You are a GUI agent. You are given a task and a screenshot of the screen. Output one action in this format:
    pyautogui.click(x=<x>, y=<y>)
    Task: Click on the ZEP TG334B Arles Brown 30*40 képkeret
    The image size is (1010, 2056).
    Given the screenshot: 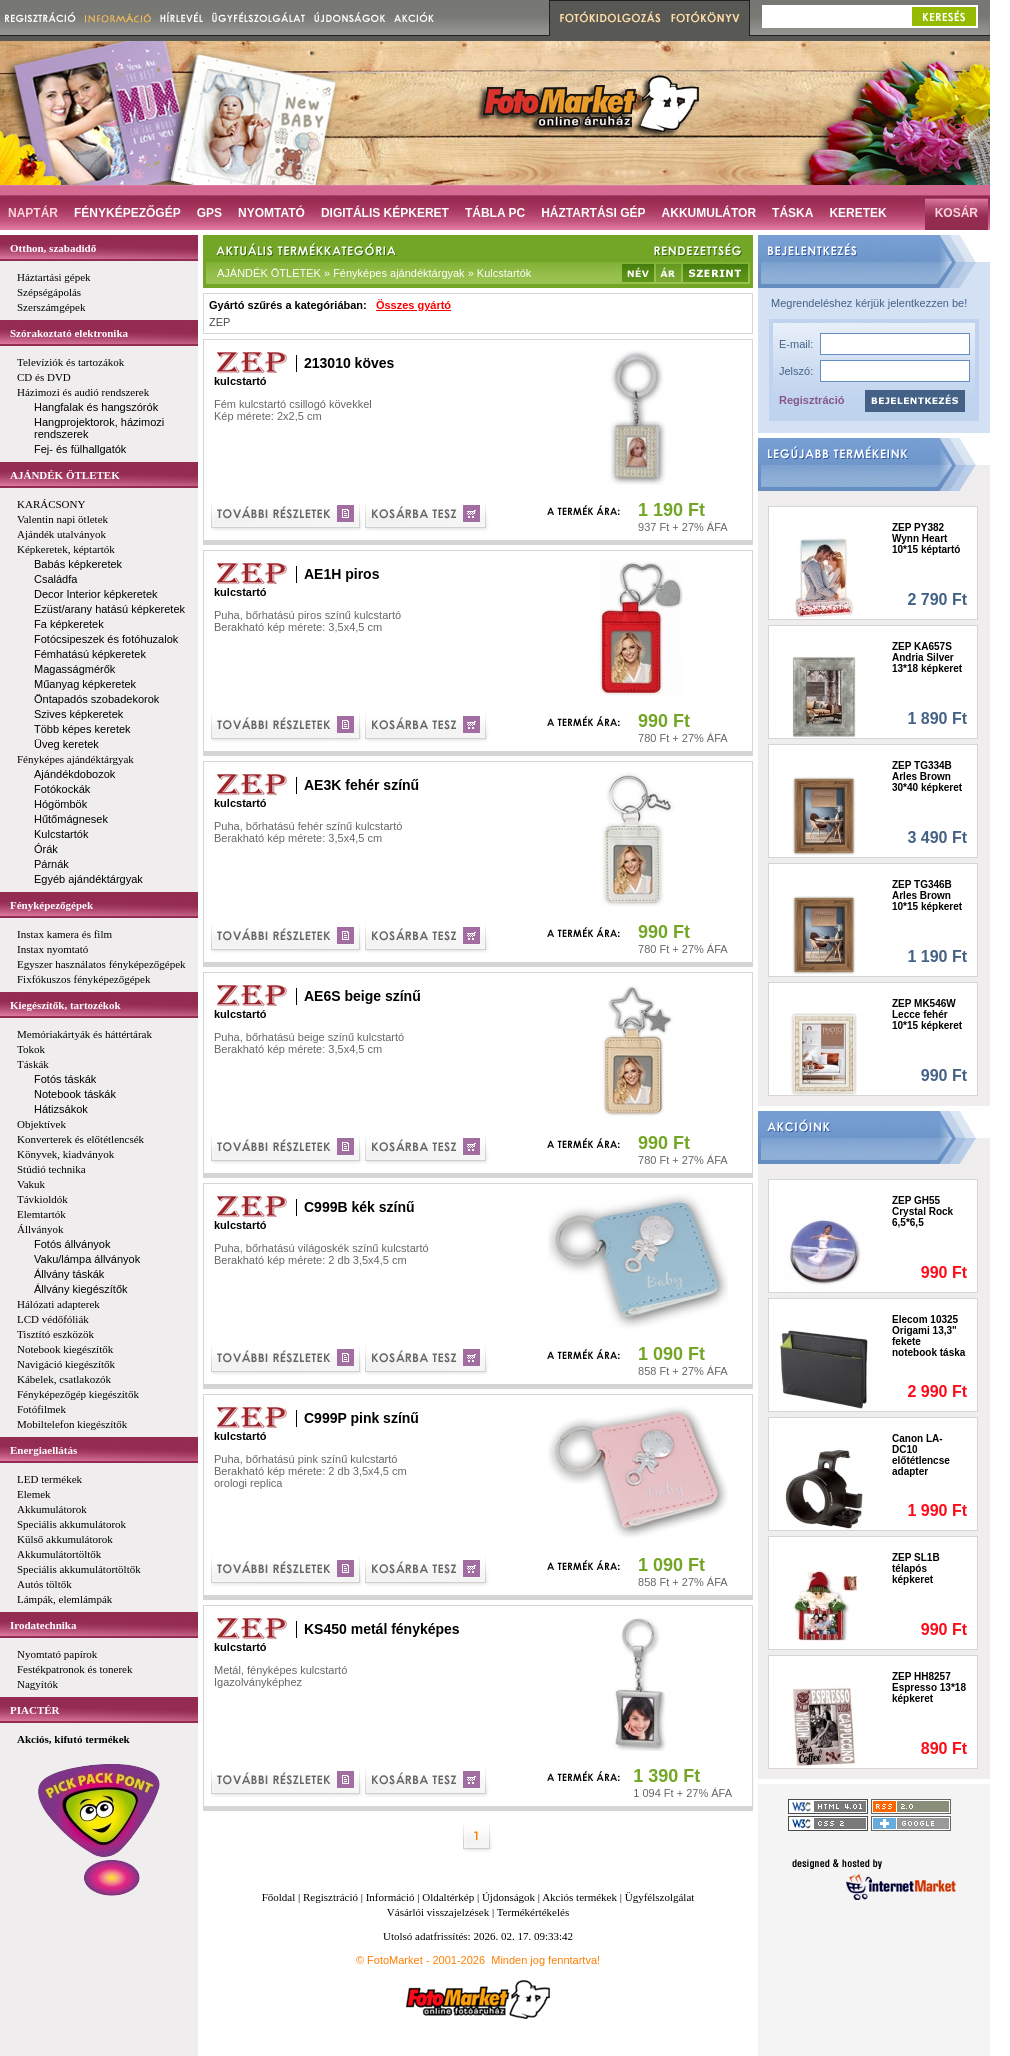 What is the action you would take?
    pyautogui.click(x=927, y=776)
    